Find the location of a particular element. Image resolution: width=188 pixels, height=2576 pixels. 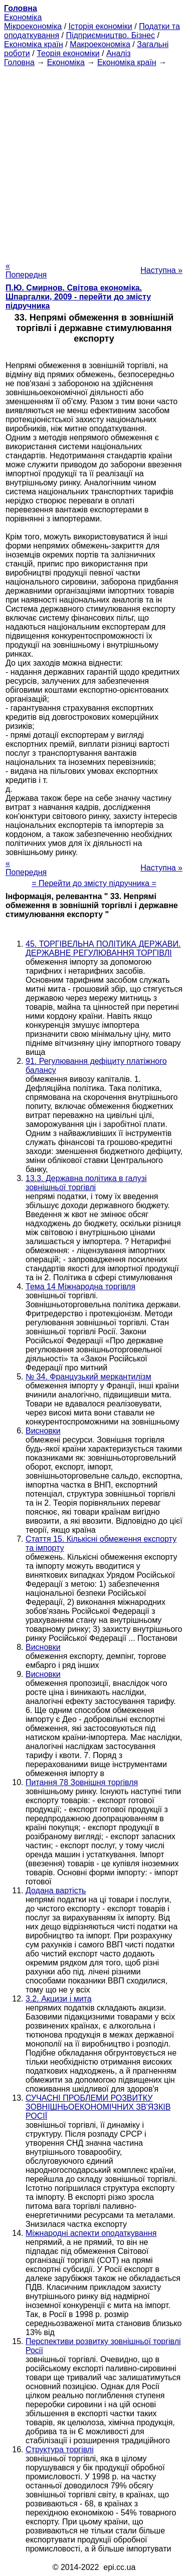

Наступна » is located at coordinates (161, 270).